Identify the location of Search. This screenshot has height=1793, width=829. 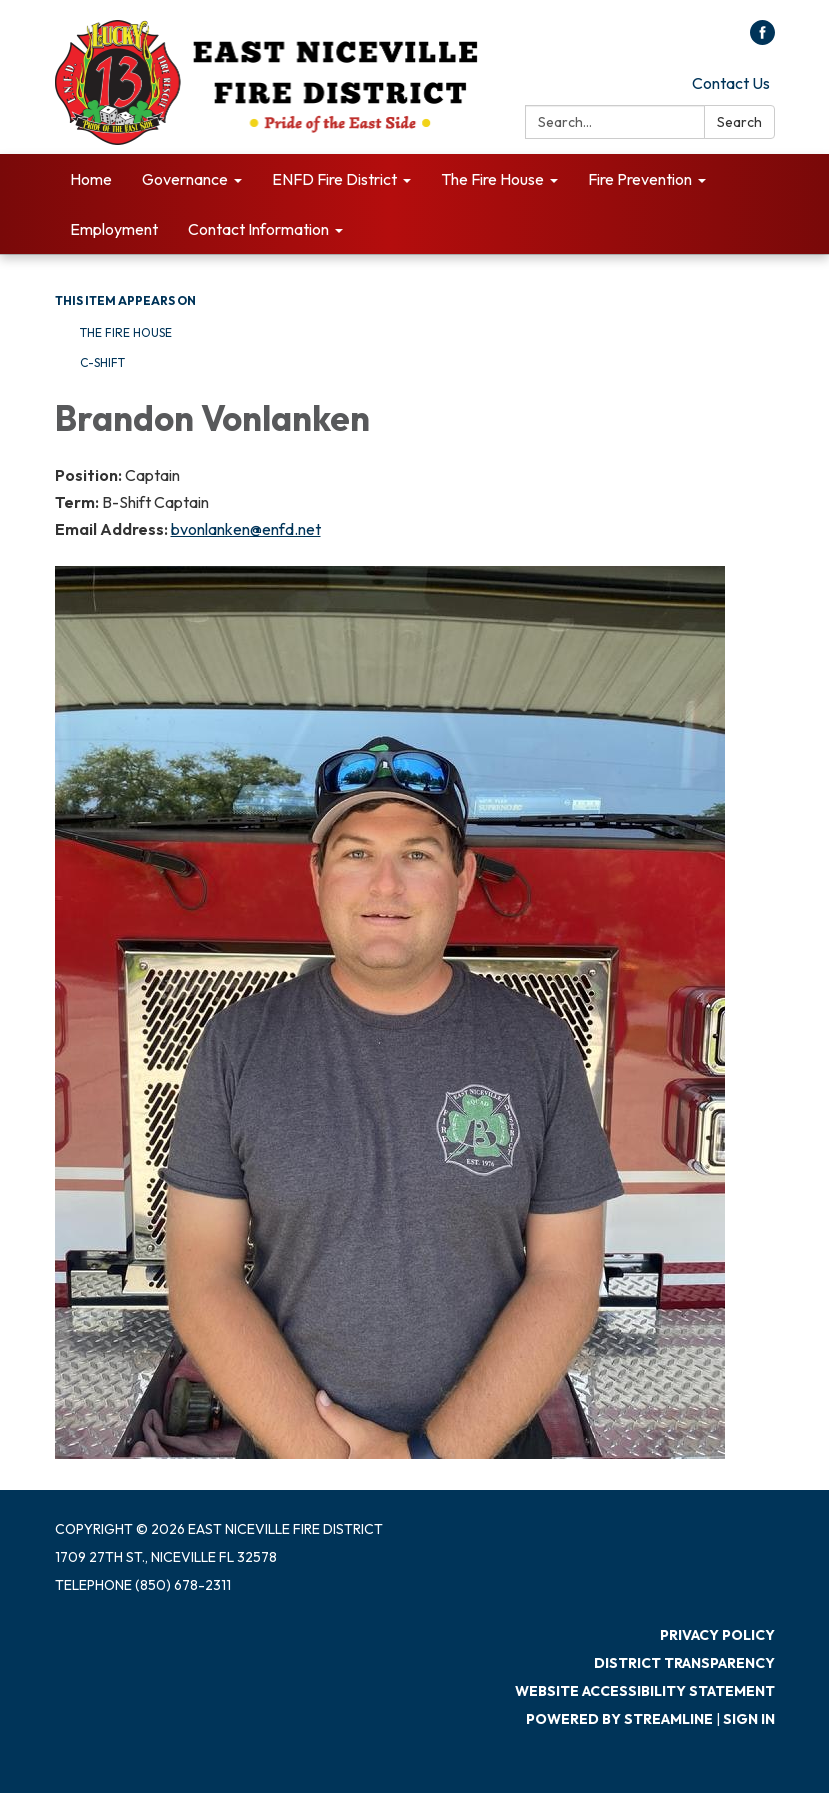
(739, 122).